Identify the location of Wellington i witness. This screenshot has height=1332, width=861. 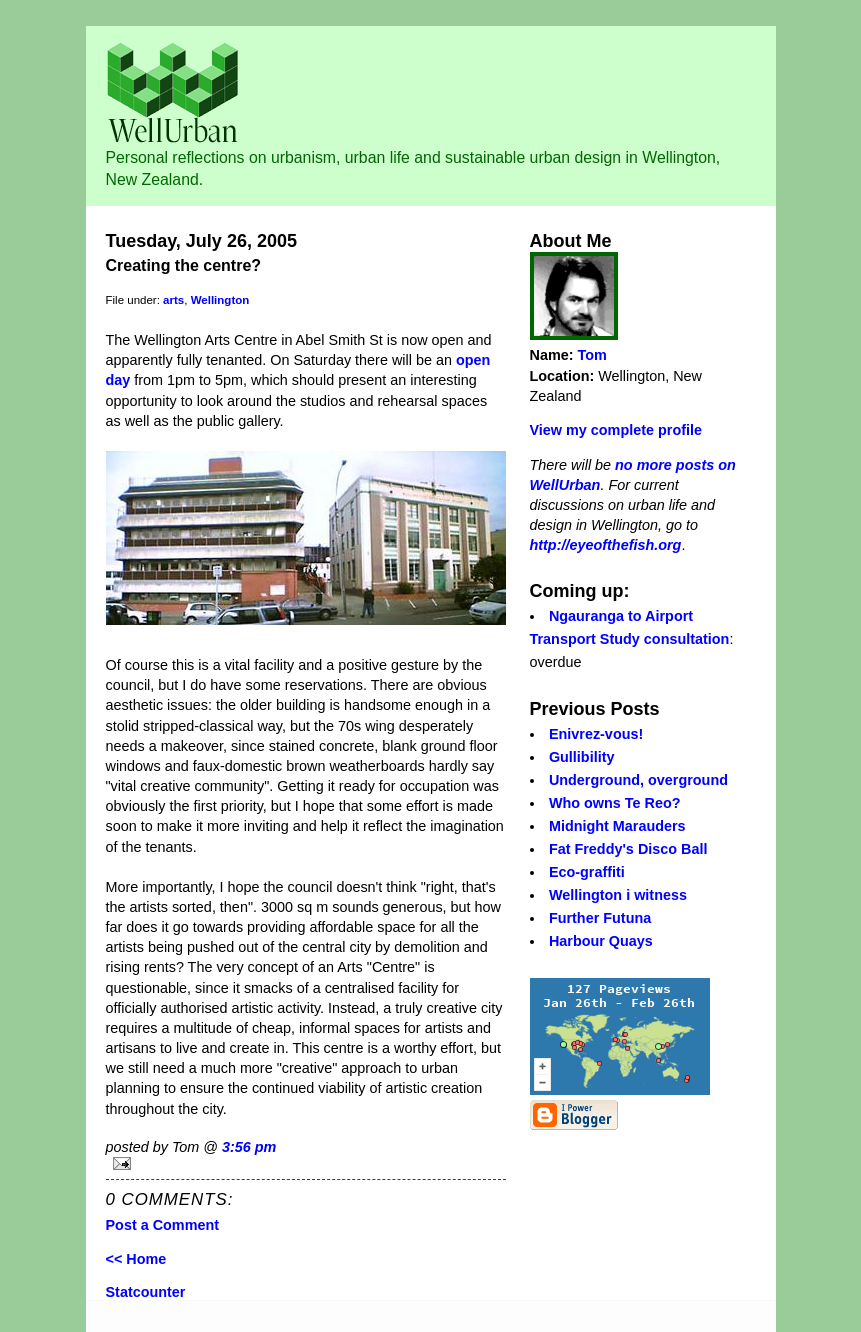
(618, 895).